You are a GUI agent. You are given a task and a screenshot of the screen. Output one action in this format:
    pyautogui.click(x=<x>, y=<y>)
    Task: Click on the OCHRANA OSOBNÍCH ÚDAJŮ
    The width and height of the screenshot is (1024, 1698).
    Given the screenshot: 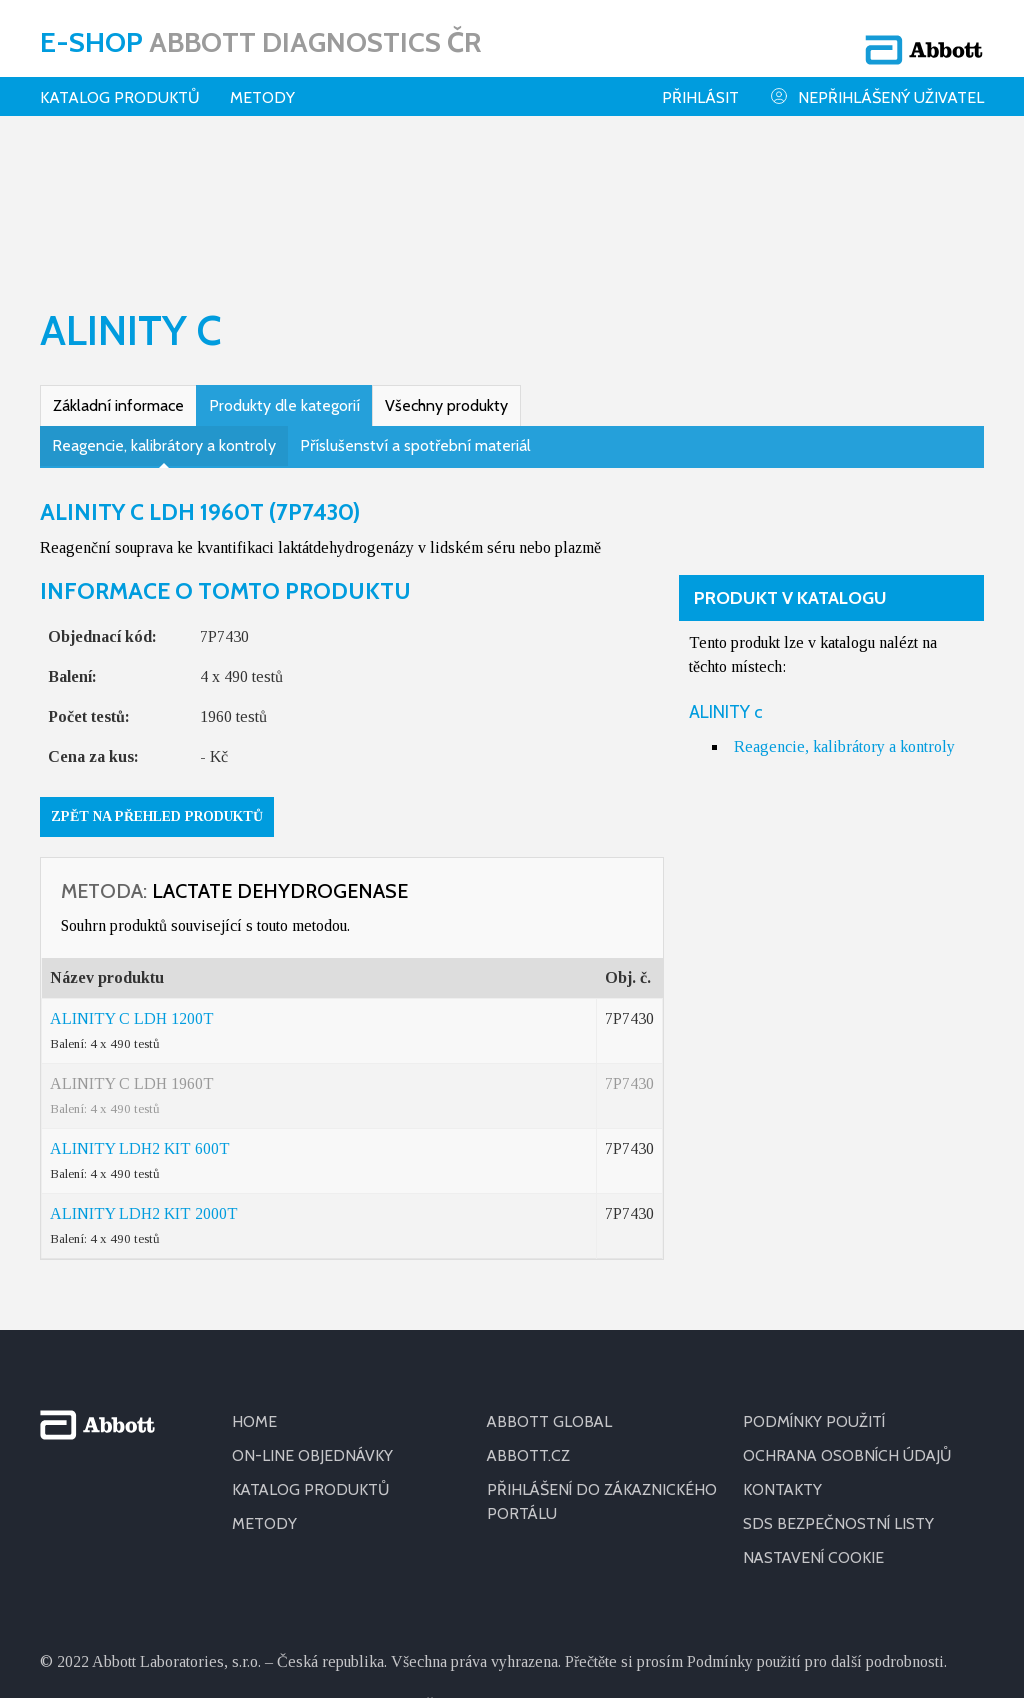 What is the action you would take?
    pyautogui.click(x=849, y=1323)
    